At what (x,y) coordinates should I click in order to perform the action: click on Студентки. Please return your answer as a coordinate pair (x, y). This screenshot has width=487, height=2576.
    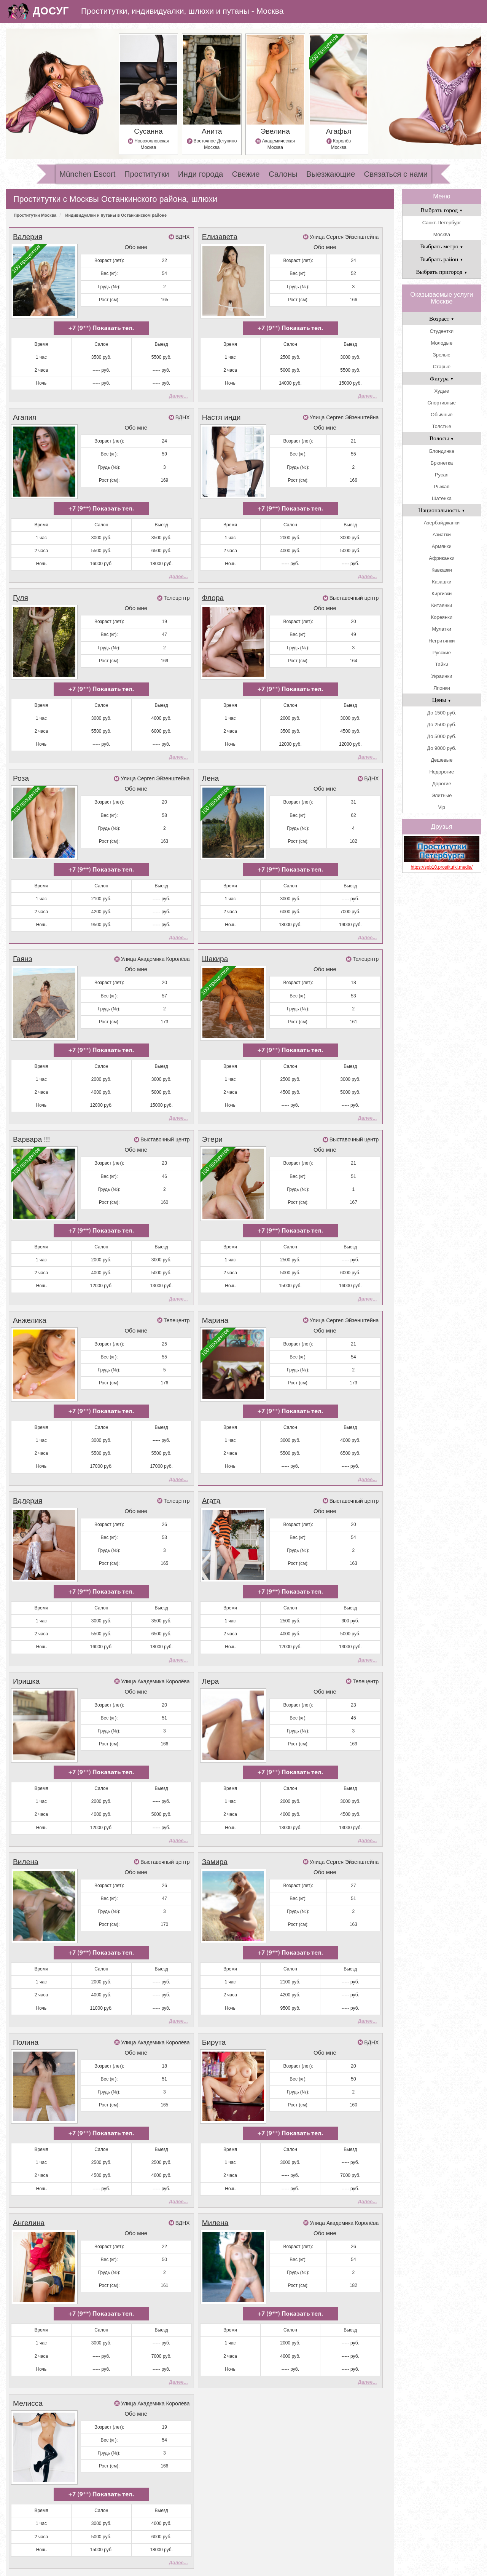
    Looking at the image, I should click on (442, 331).